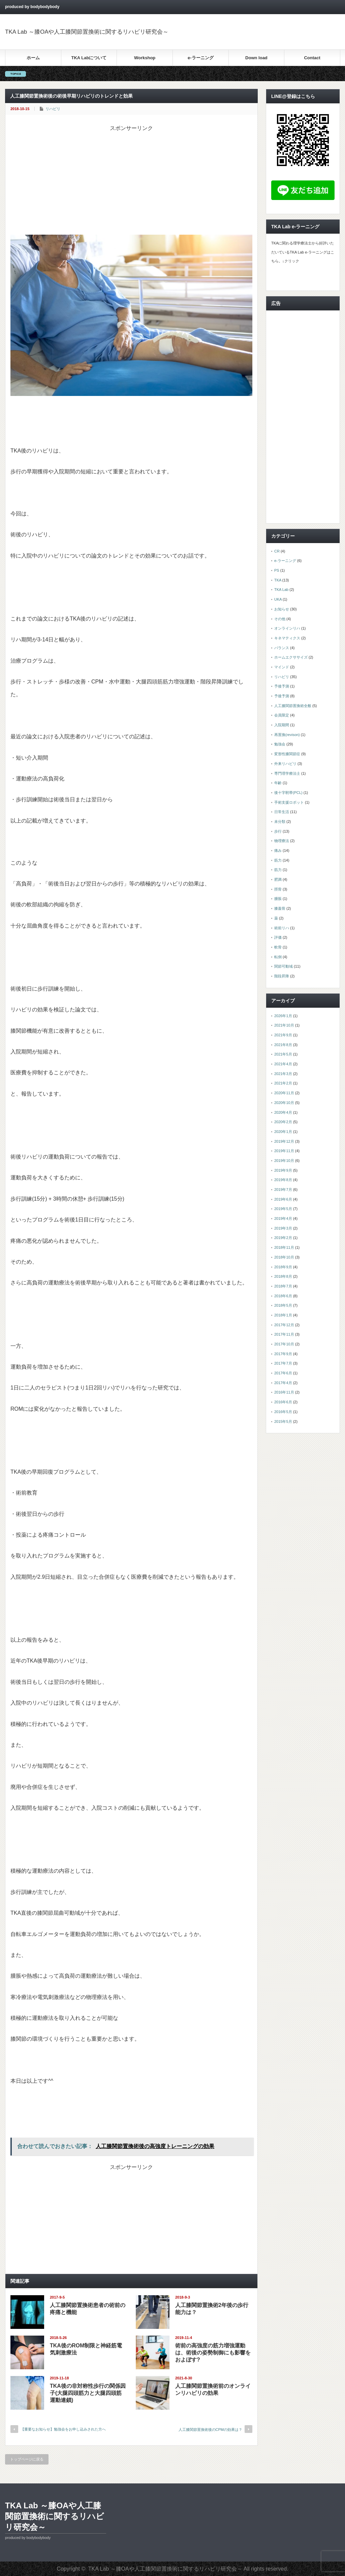 Image resolution: width=345 pixels, height=2576 pixels. Describe the element at coordinates (312, 57) in the screenshot. I see `Contact` at that location.